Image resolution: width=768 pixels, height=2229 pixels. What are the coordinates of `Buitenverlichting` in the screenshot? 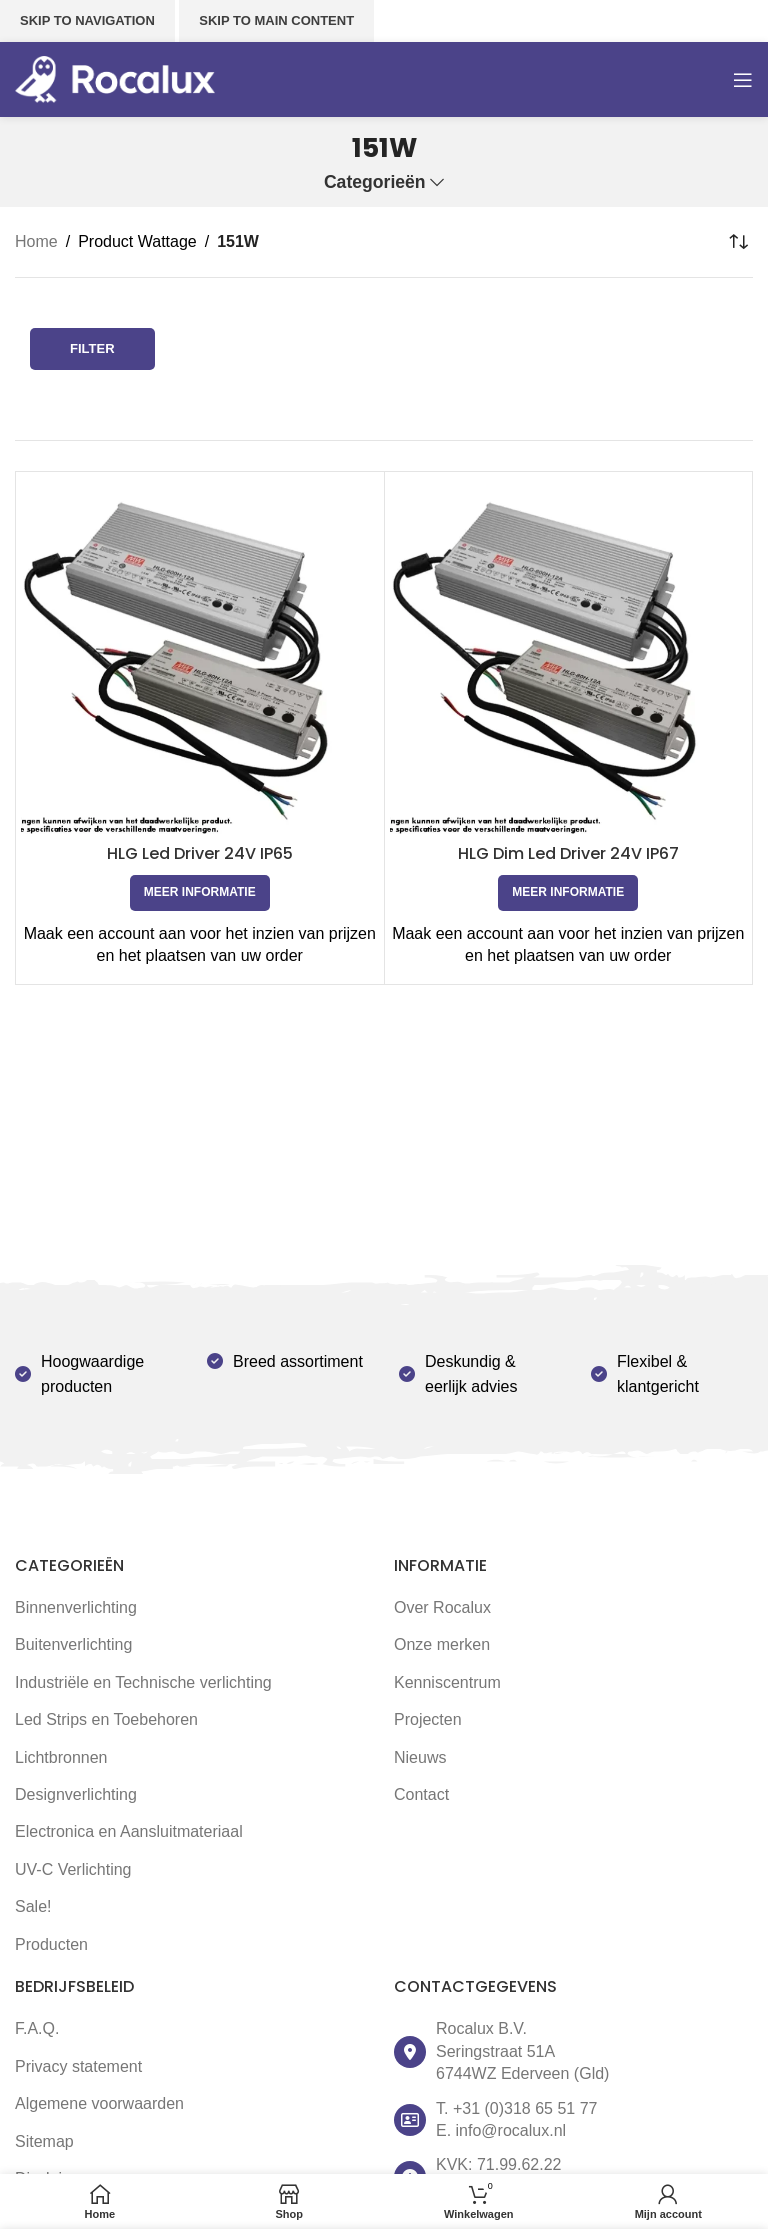 It's located at (73, 1644).